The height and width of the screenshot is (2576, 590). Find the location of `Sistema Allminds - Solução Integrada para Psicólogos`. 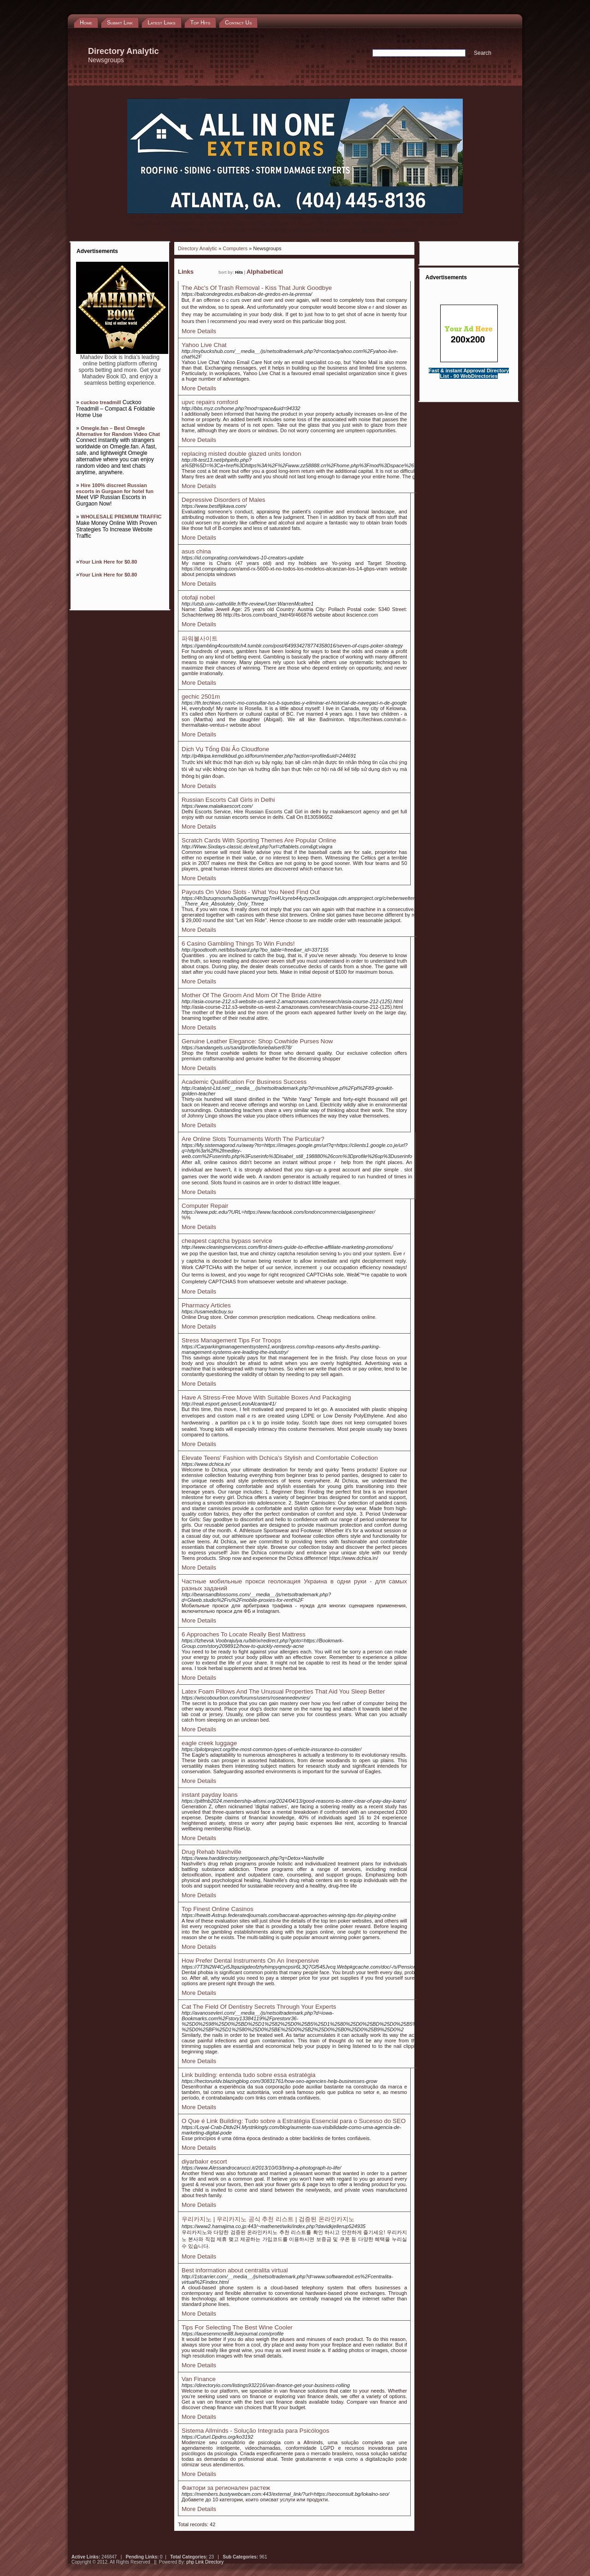

Sistema Allminds - Solução Integrada para Psicólogos is located at coordinates (255, 2430).